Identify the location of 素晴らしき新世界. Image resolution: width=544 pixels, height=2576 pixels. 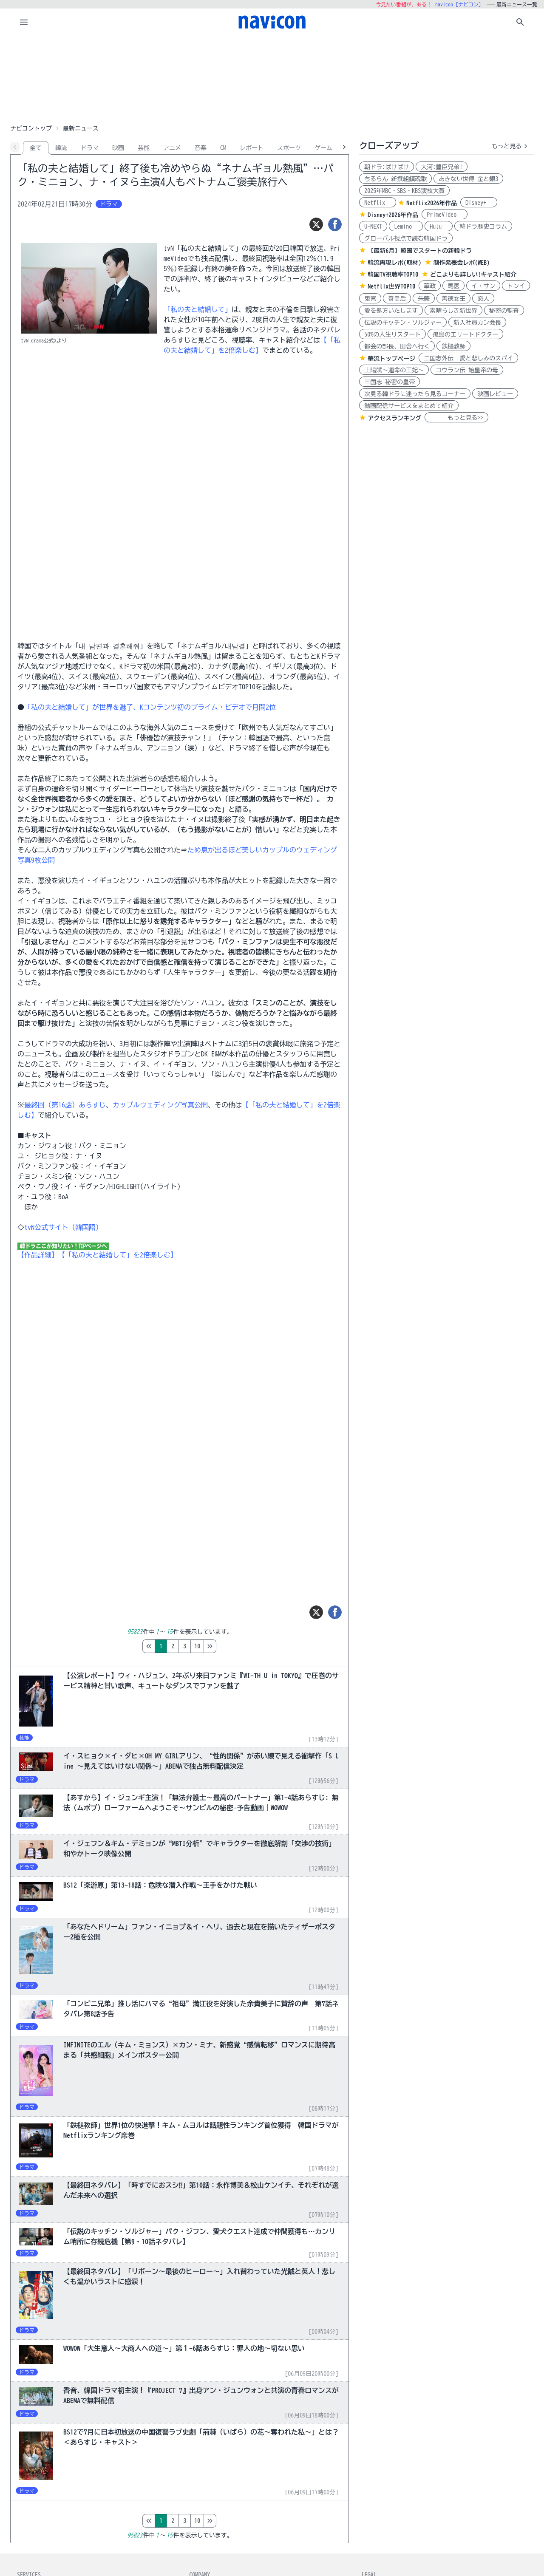
(453, 311).